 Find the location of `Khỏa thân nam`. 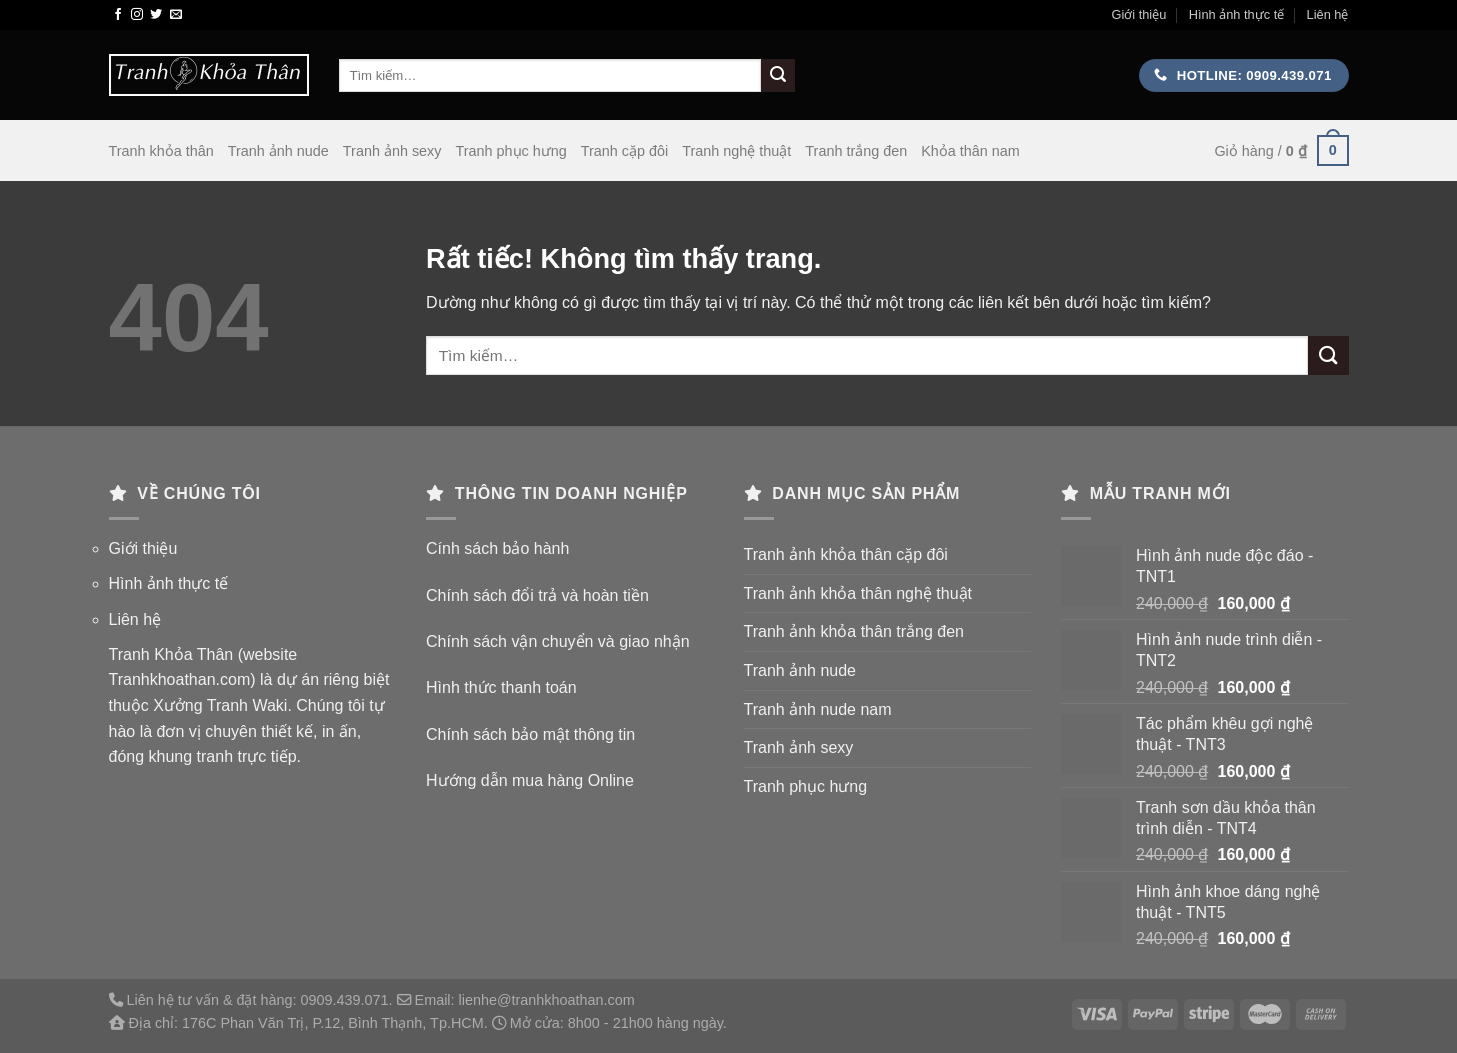

Khỏa thân nam is located at coordinates (970, 151).